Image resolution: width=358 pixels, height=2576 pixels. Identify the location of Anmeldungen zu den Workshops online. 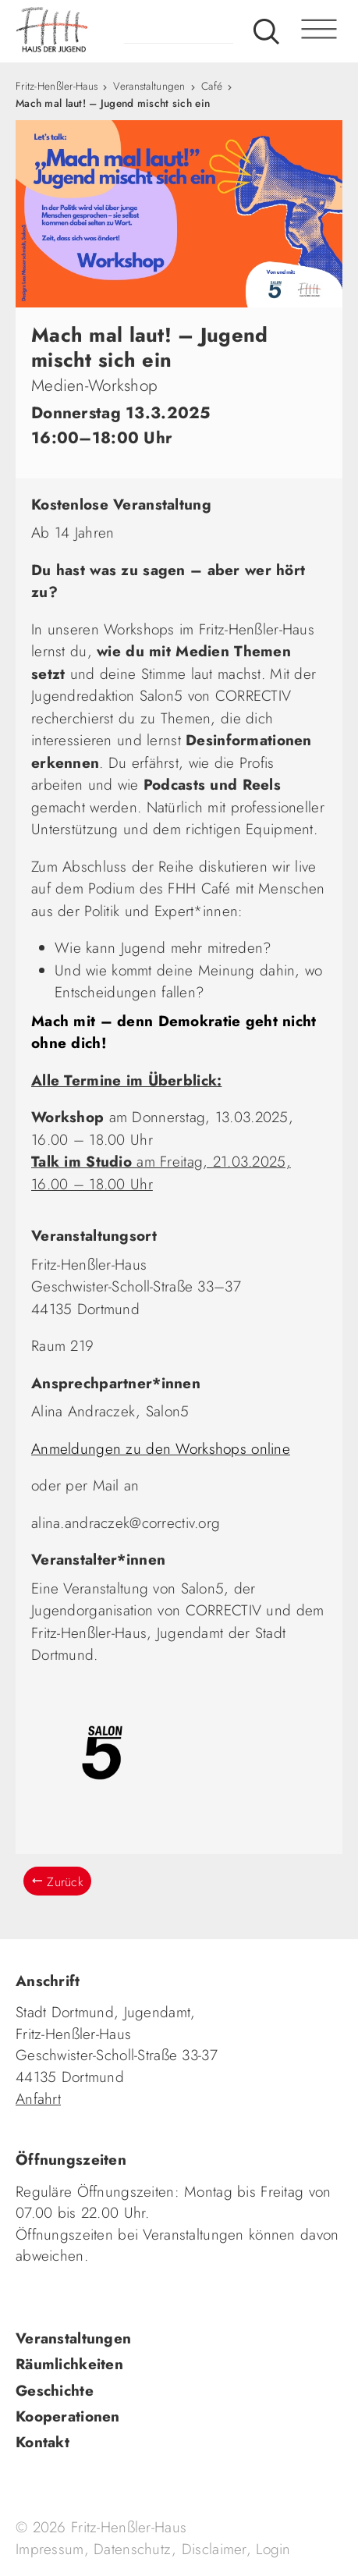
(160, 1448).